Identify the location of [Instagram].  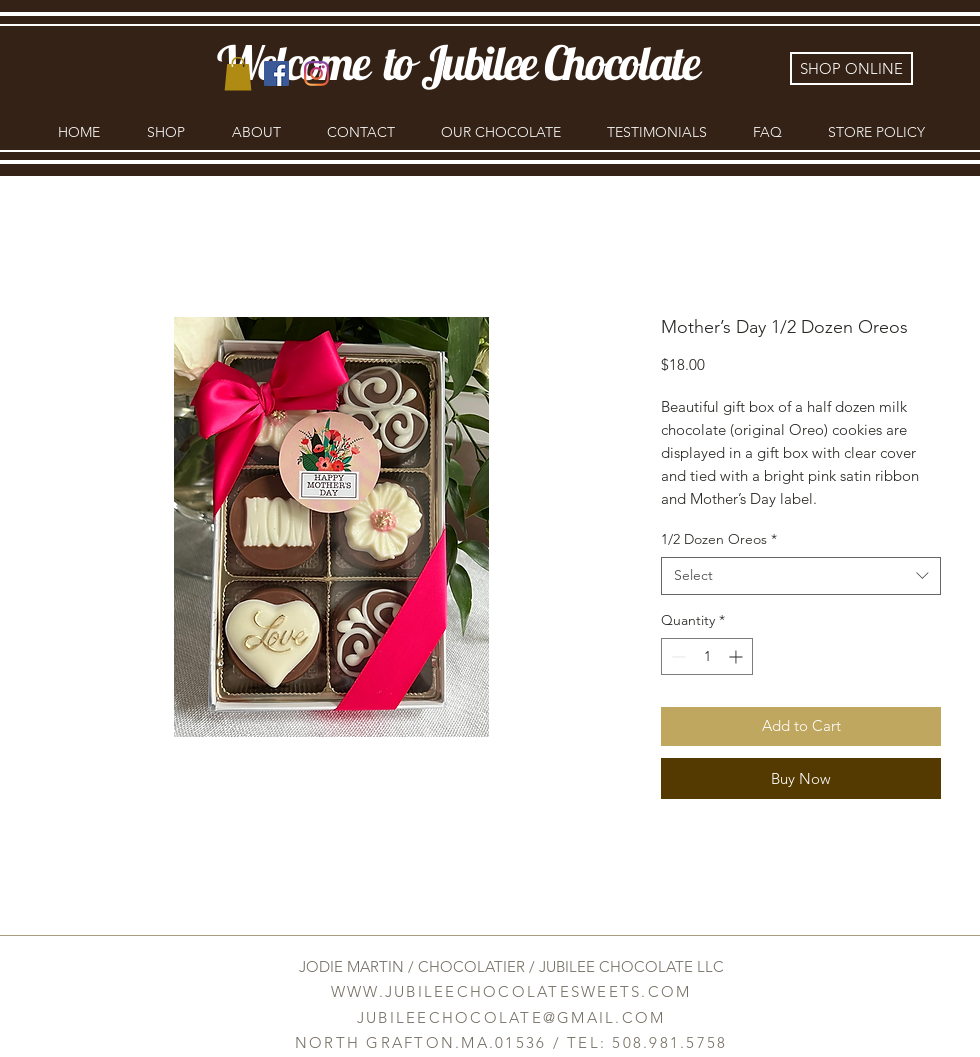
(316, 73).